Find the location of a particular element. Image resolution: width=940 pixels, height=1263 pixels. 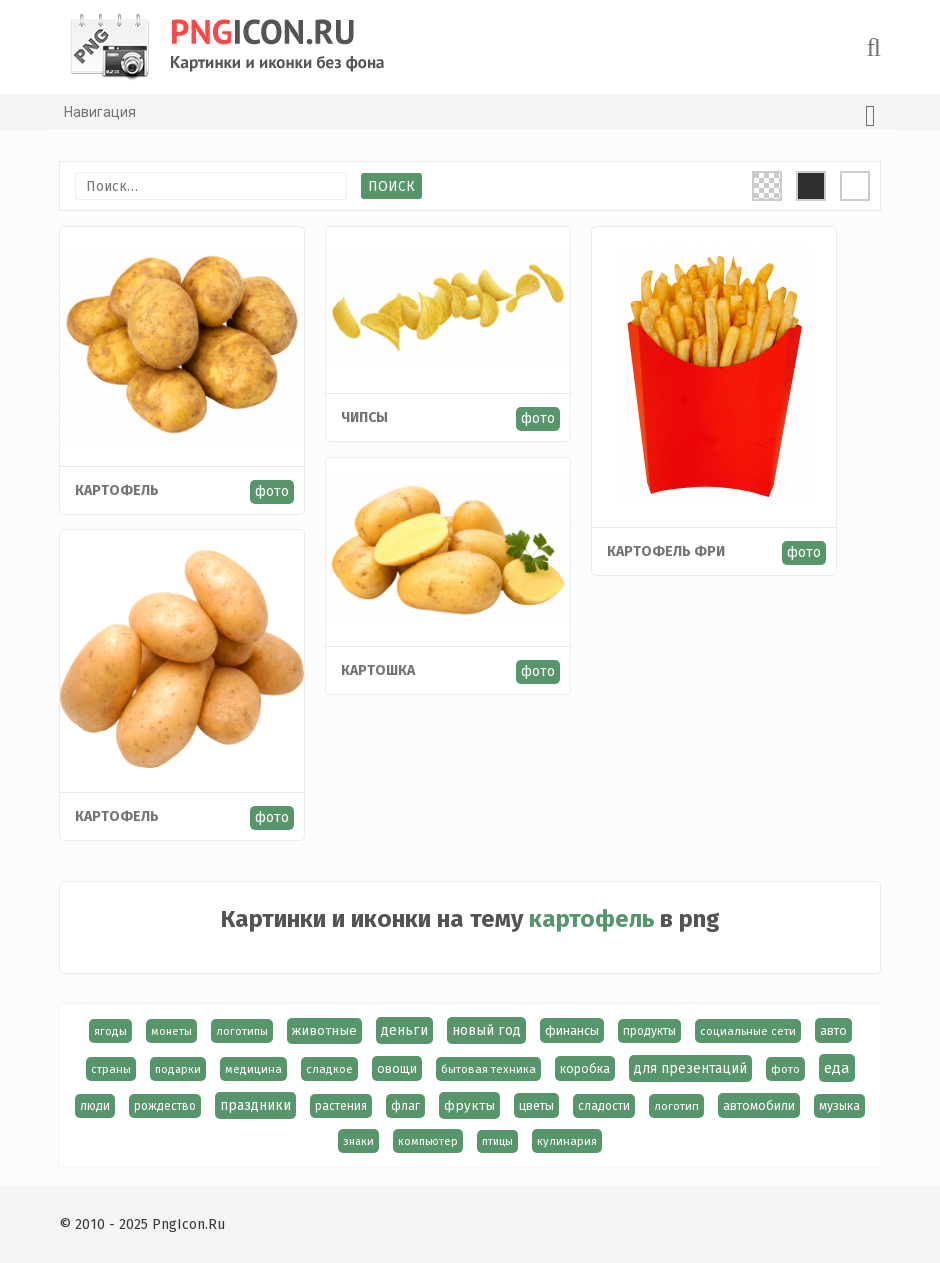

сладкое [сладкое (15 элементов)] is located at coordinates (329, 1069).